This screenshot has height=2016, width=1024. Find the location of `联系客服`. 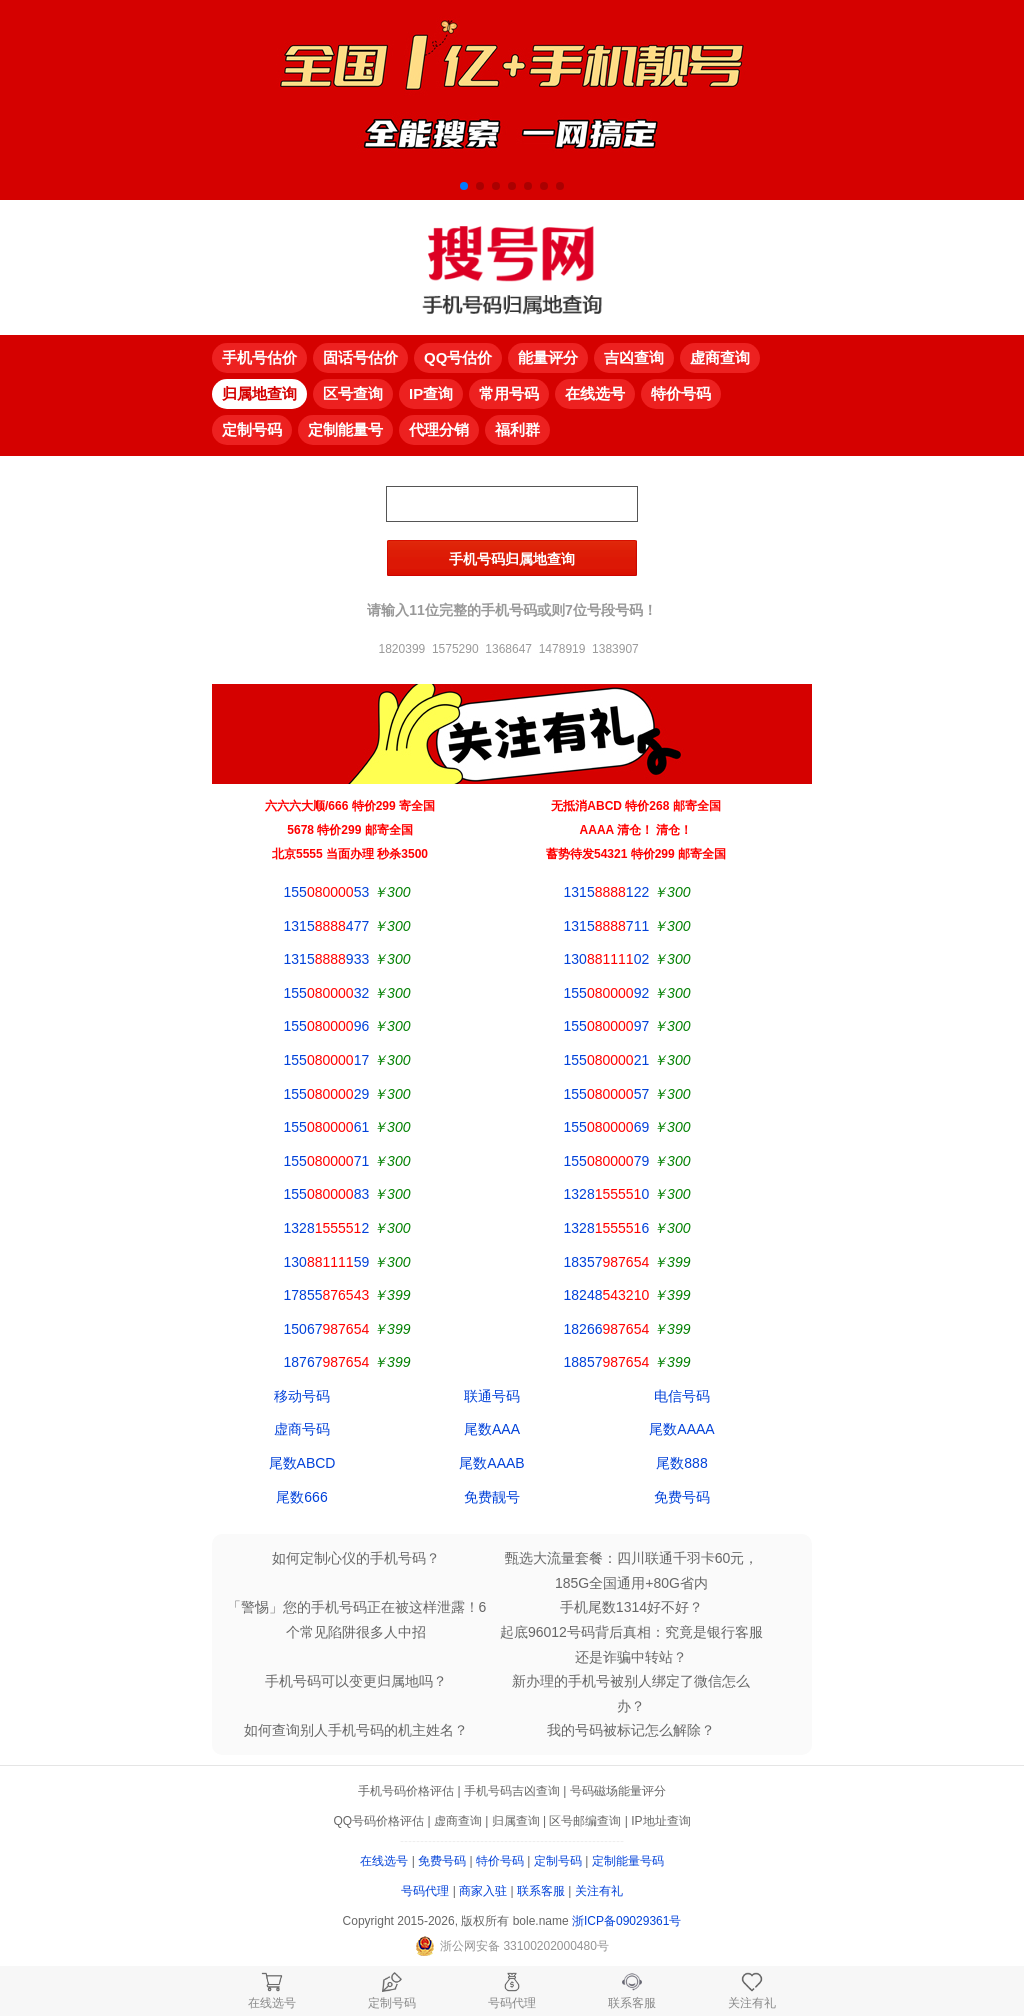

联系客服 is located at coordinates (541, 1891).